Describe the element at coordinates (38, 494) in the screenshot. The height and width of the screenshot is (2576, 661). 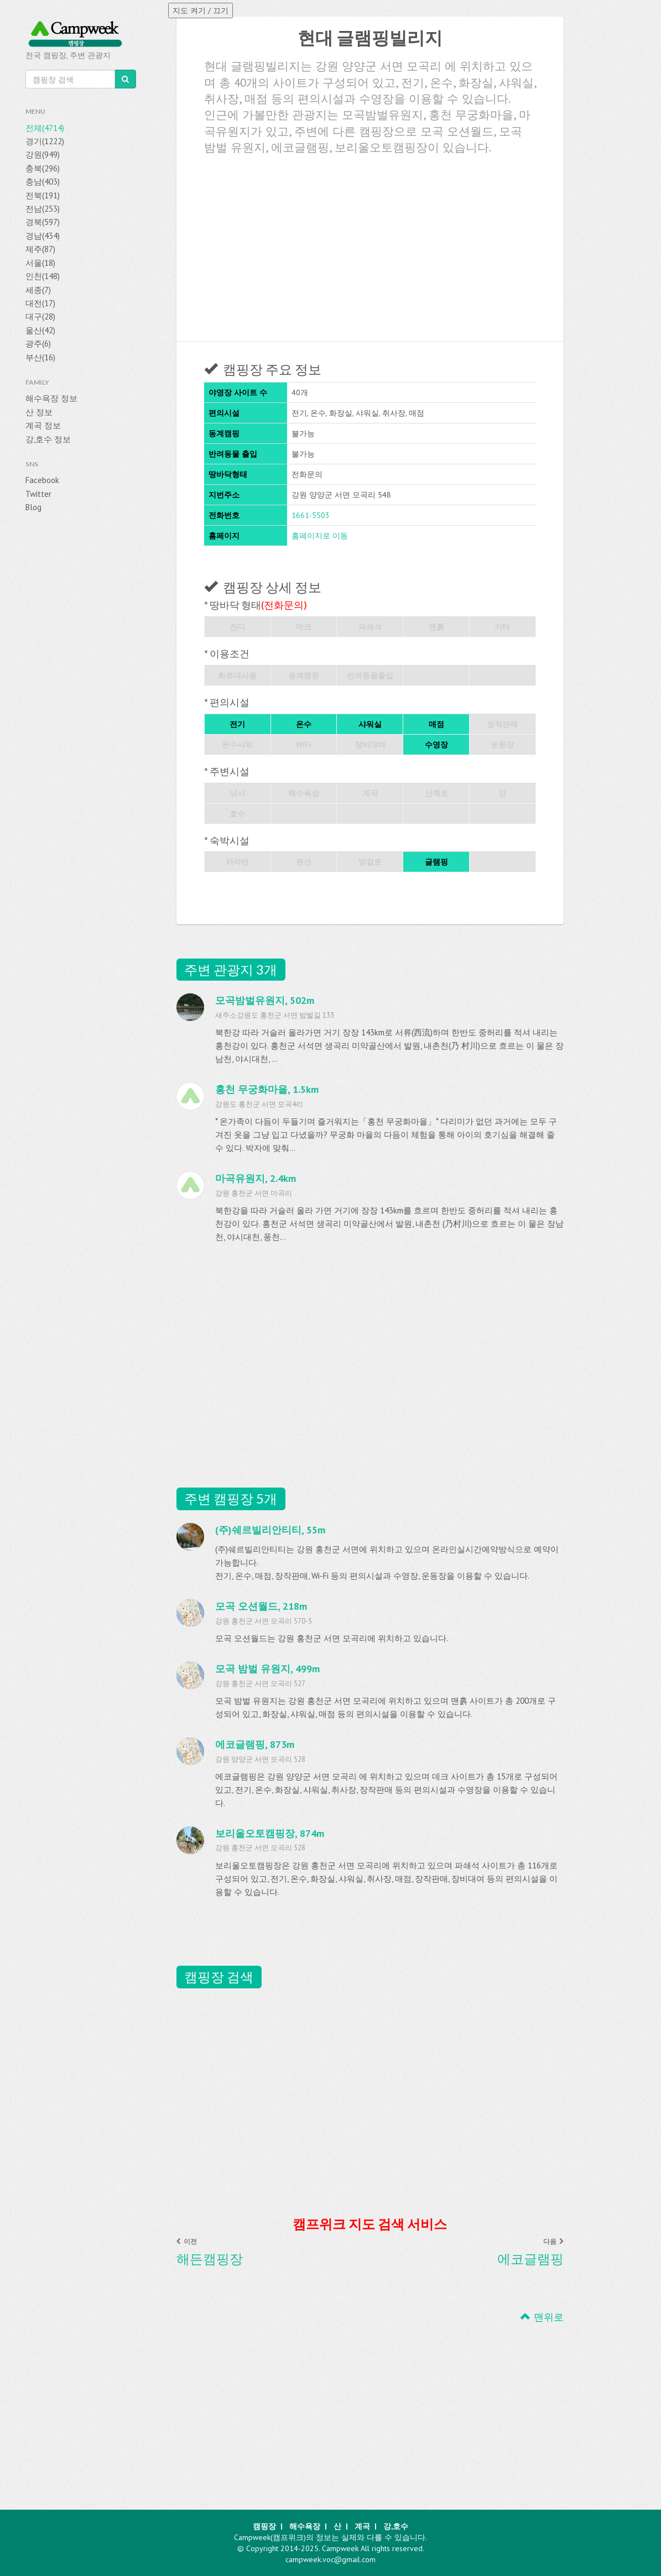
I see `Twitter` at that location.